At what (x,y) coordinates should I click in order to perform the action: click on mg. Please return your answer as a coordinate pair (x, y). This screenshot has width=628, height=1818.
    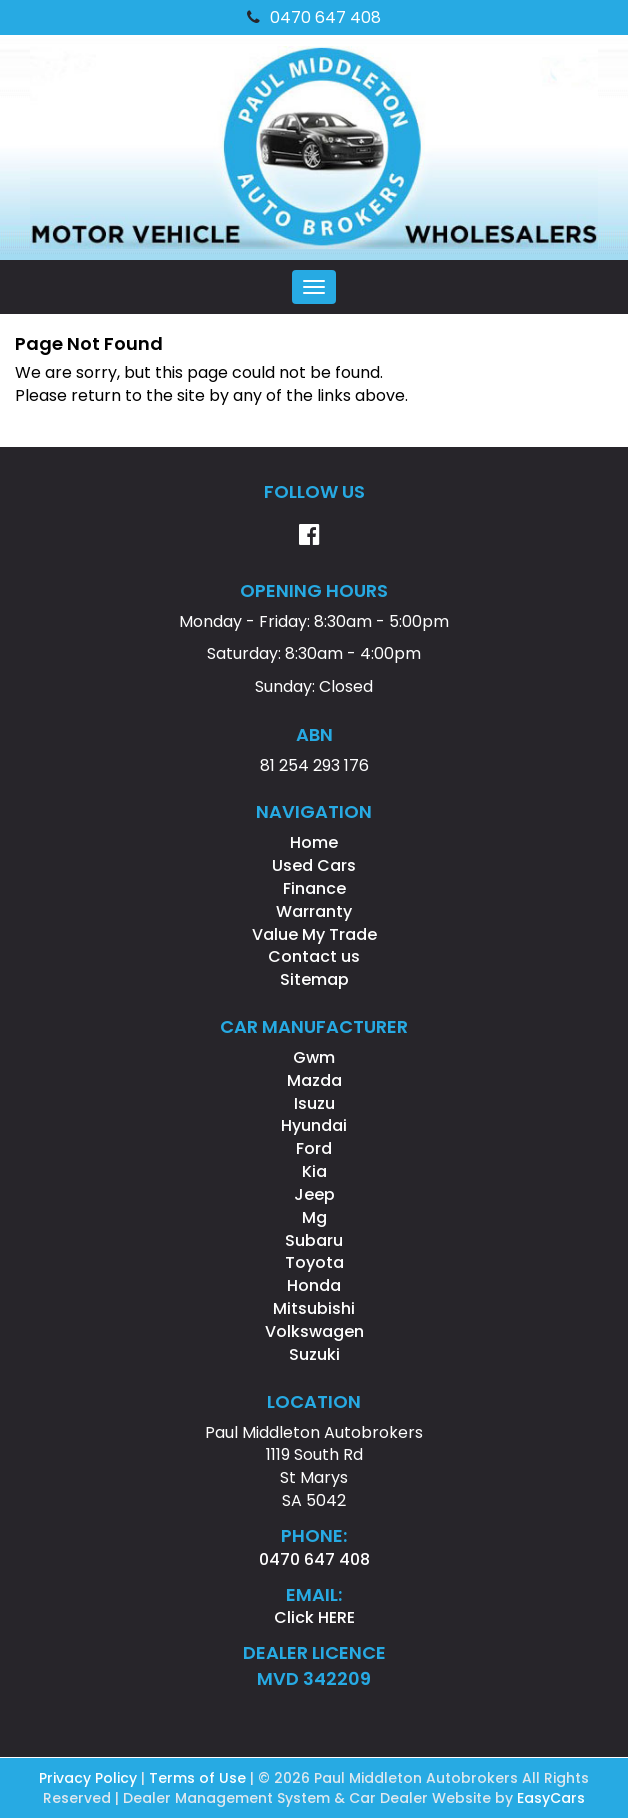
    Looking at the image, I should click on (314, 1217).